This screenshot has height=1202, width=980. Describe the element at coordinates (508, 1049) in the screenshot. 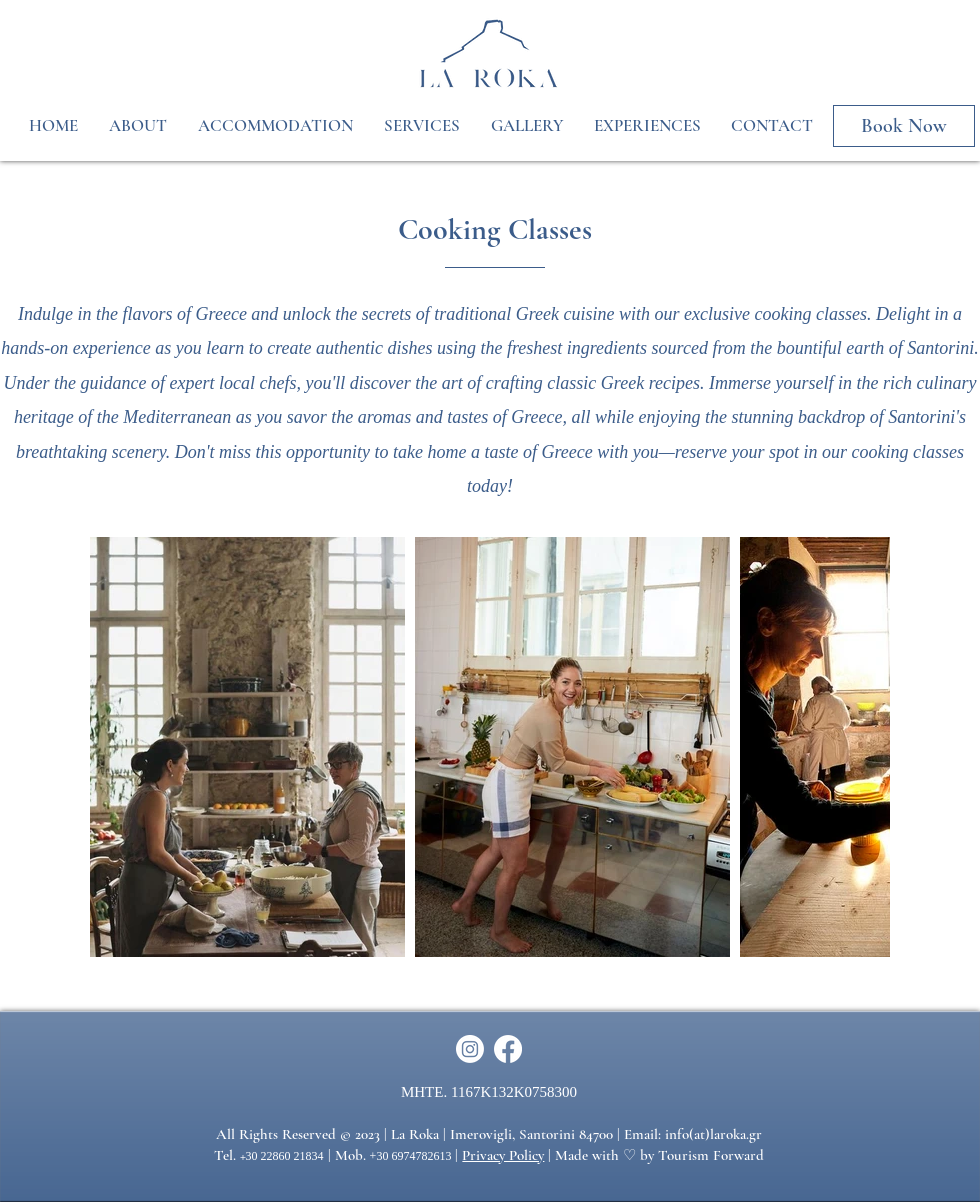

I see `[Facebook]` at that location.